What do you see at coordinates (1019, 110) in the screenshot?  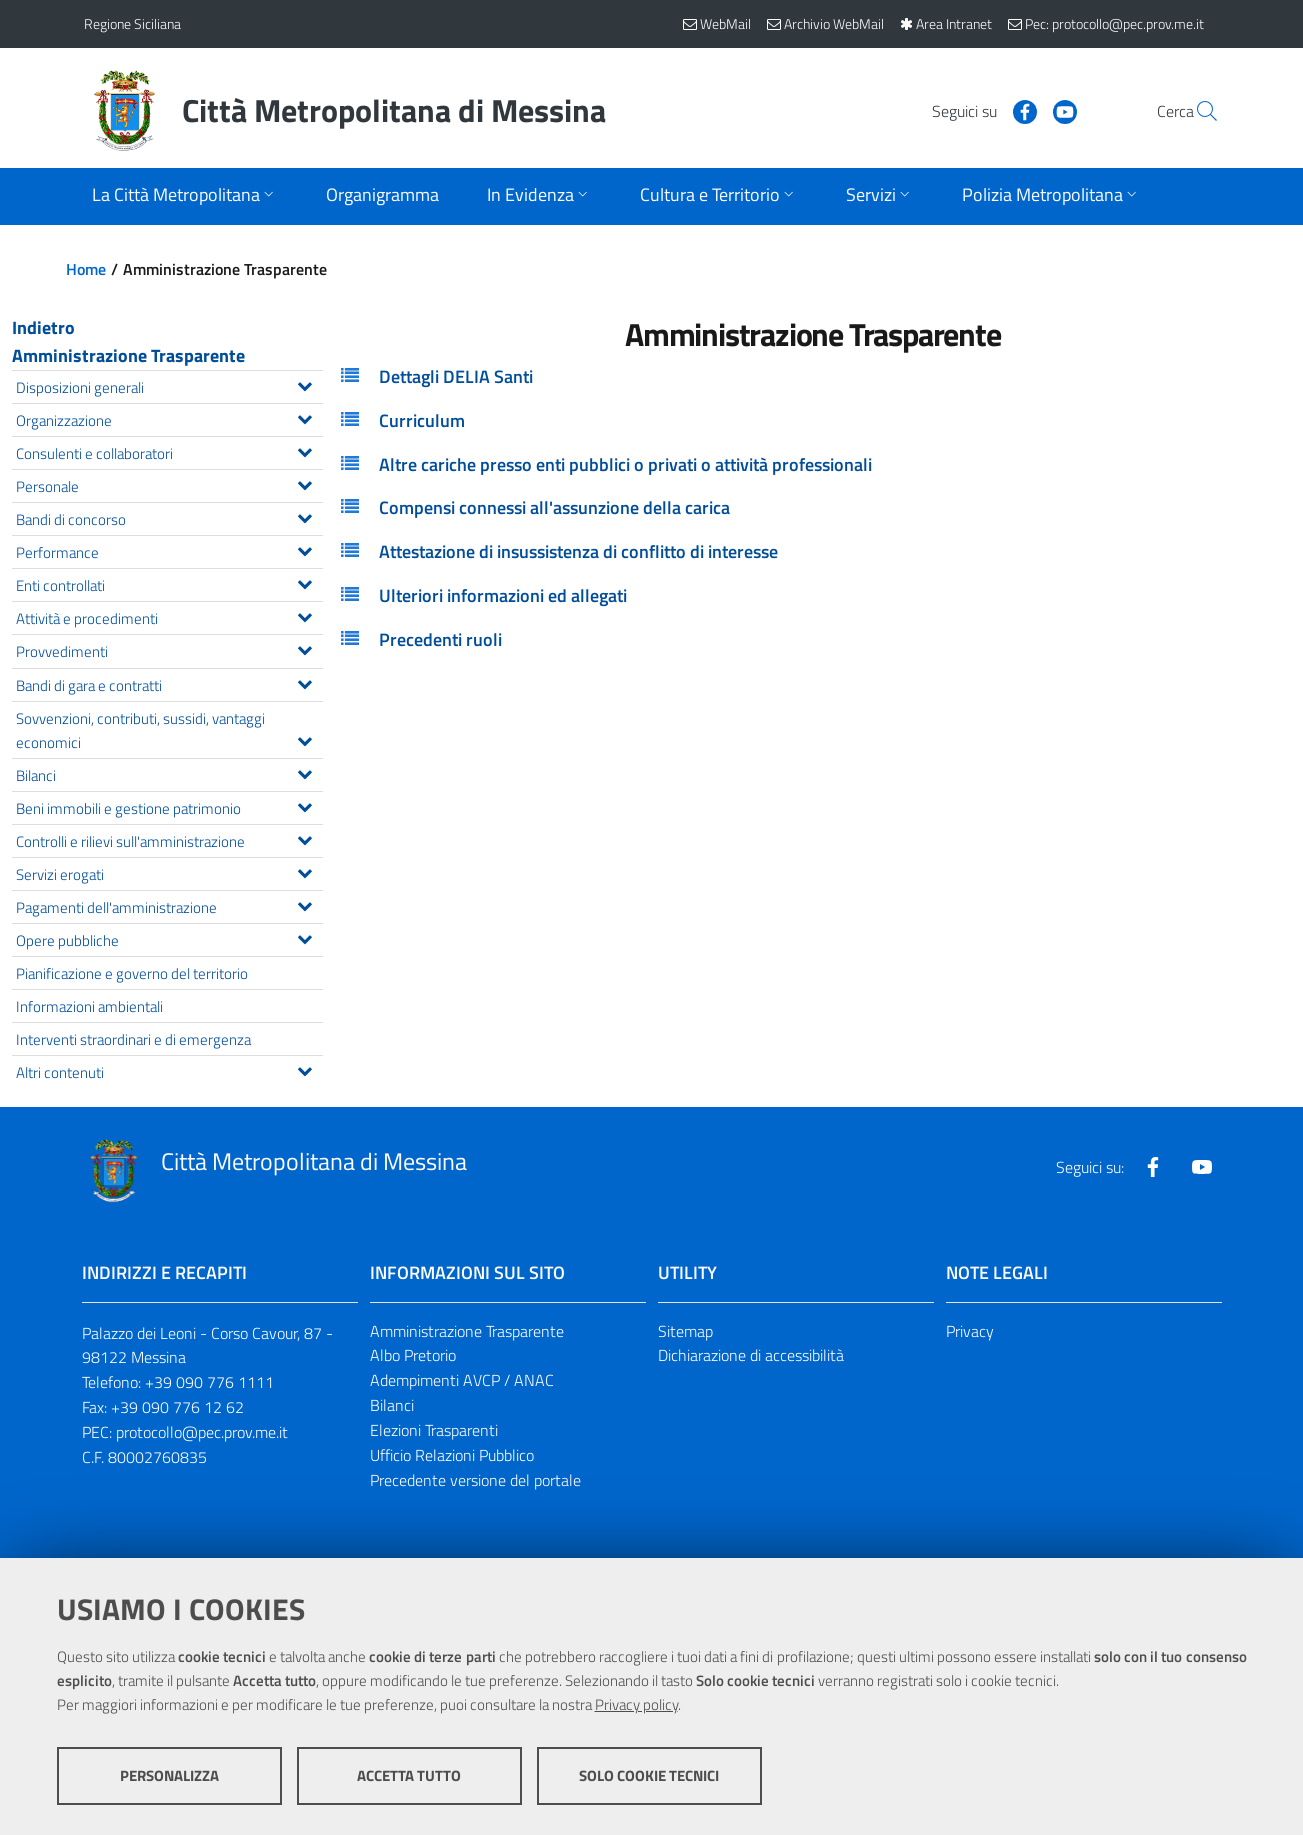 I see `[Visita la nostra pagina Youtube]` at bounding box center [1019, 110].